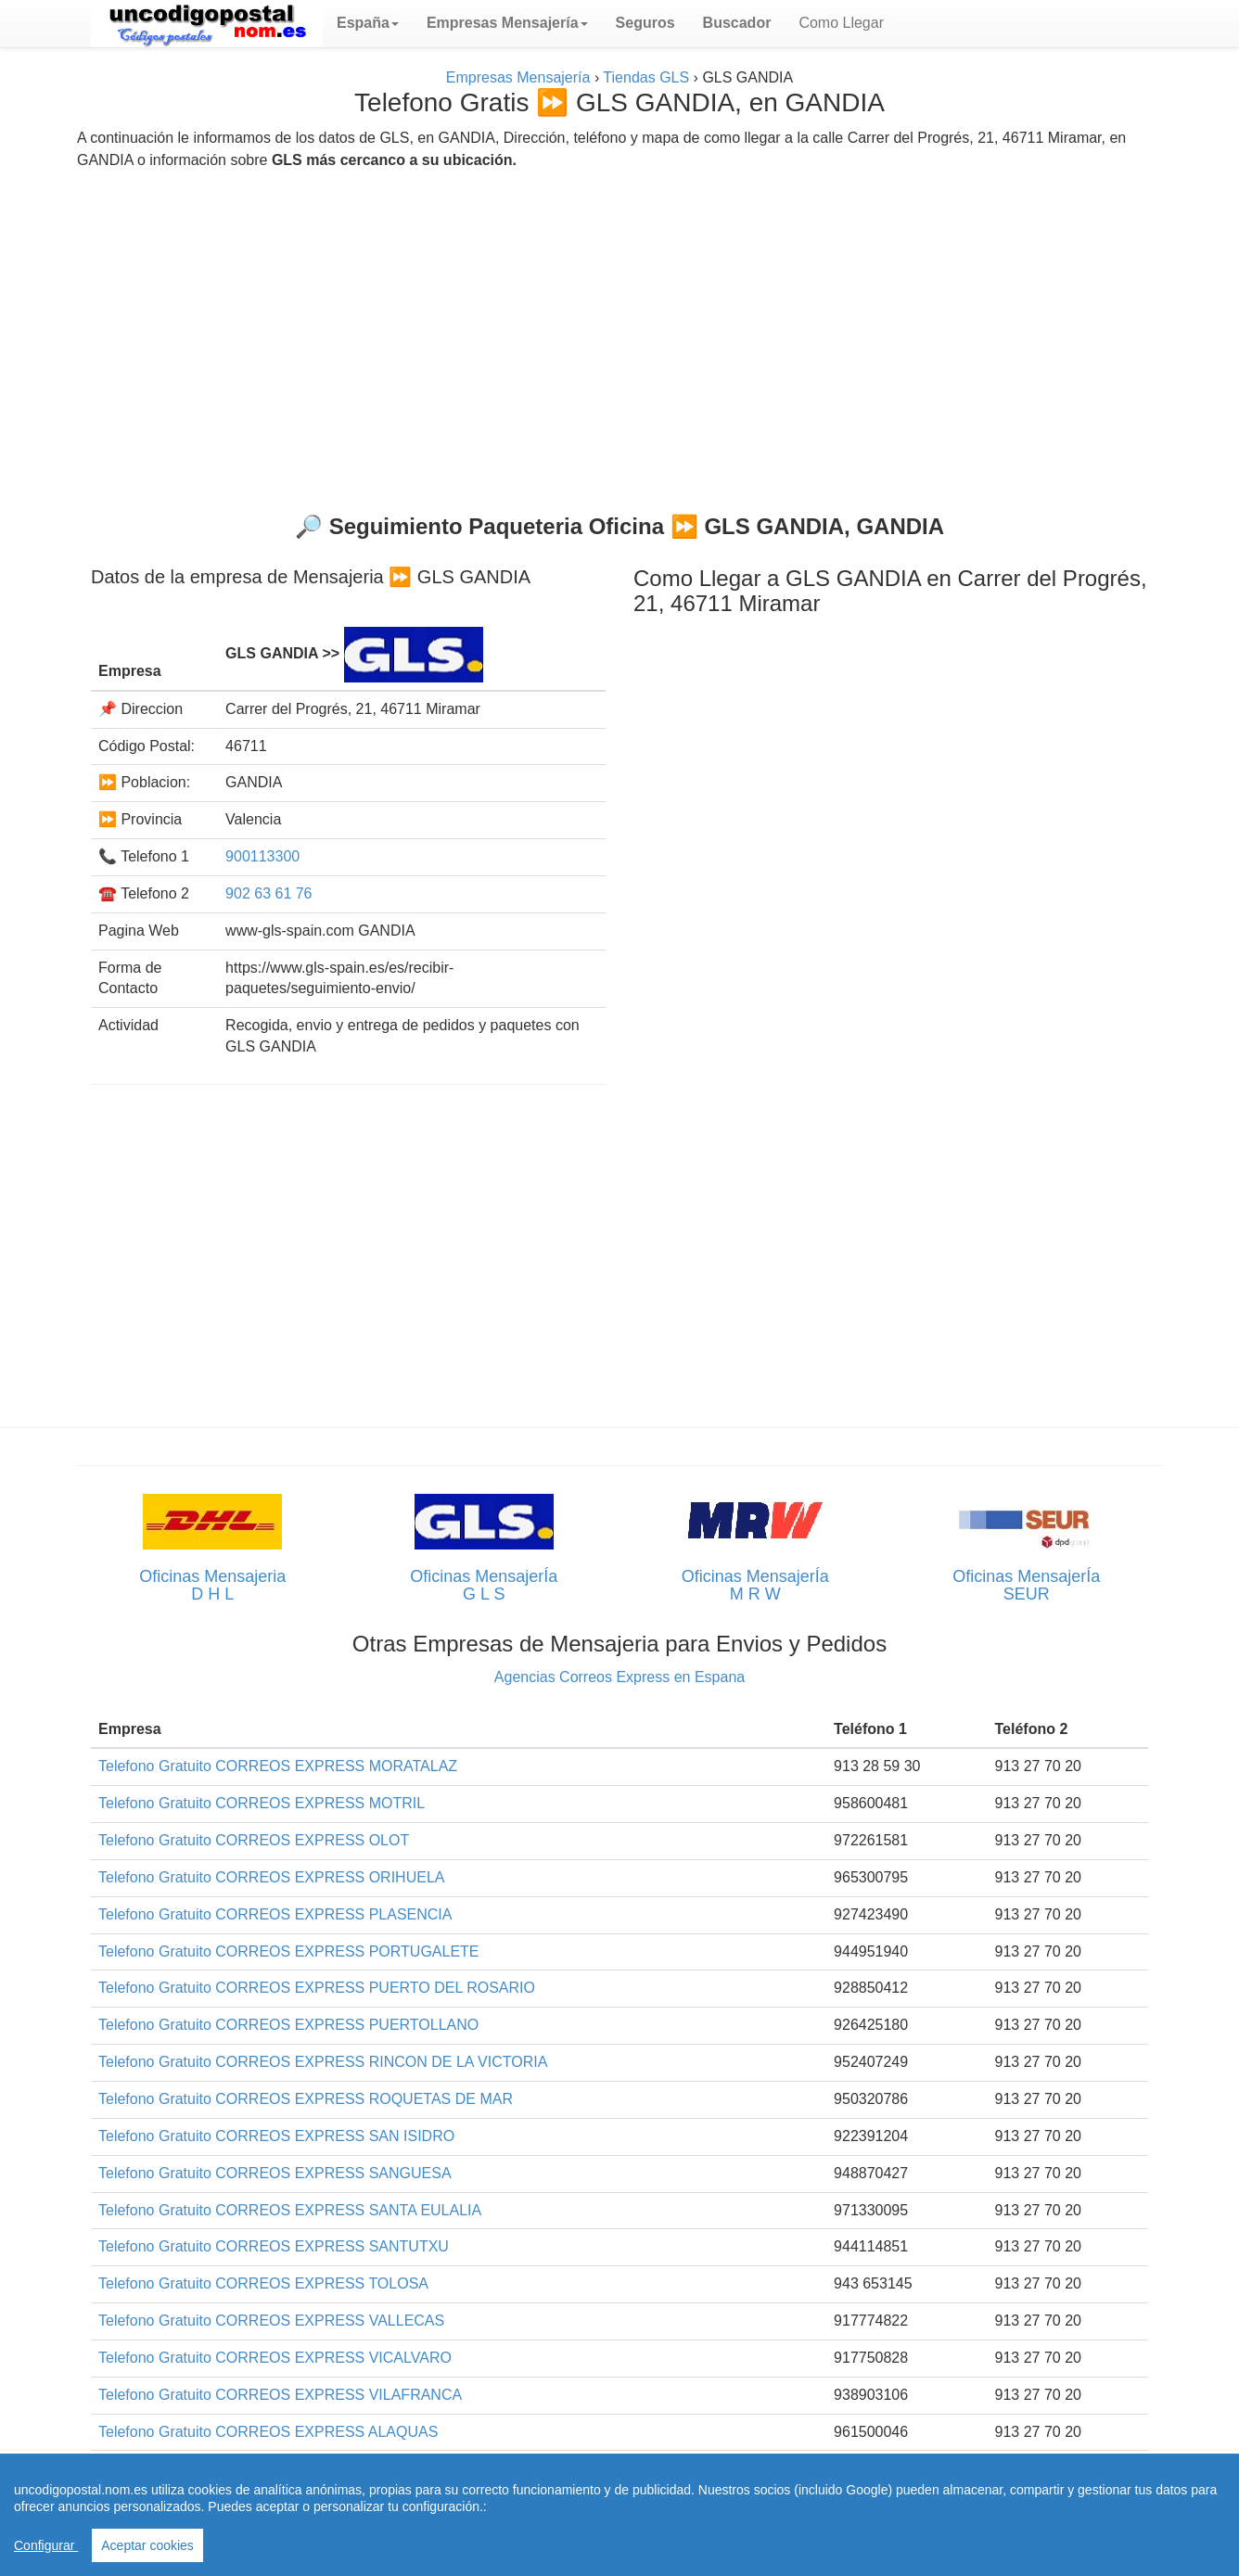  What do you see at coordinates (841, 23) in the screenshot?
I see `Como Llegar` at bounding box center [841, 23].